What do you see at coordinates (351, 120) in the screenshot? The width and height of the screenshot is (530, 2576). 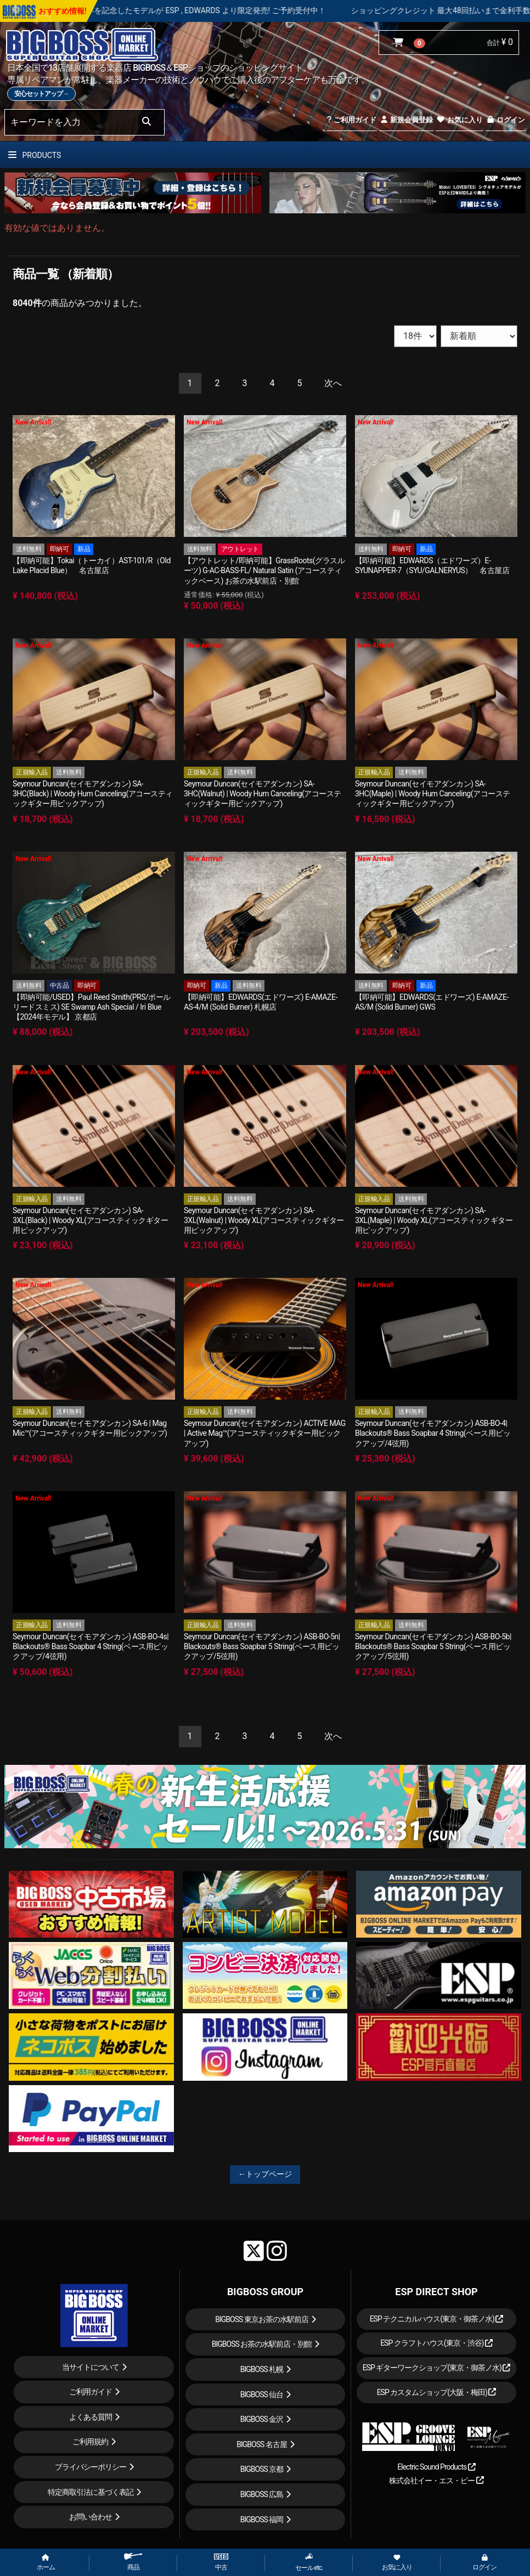 I see `ご利用ガイド` at bounding box center [351, 120].